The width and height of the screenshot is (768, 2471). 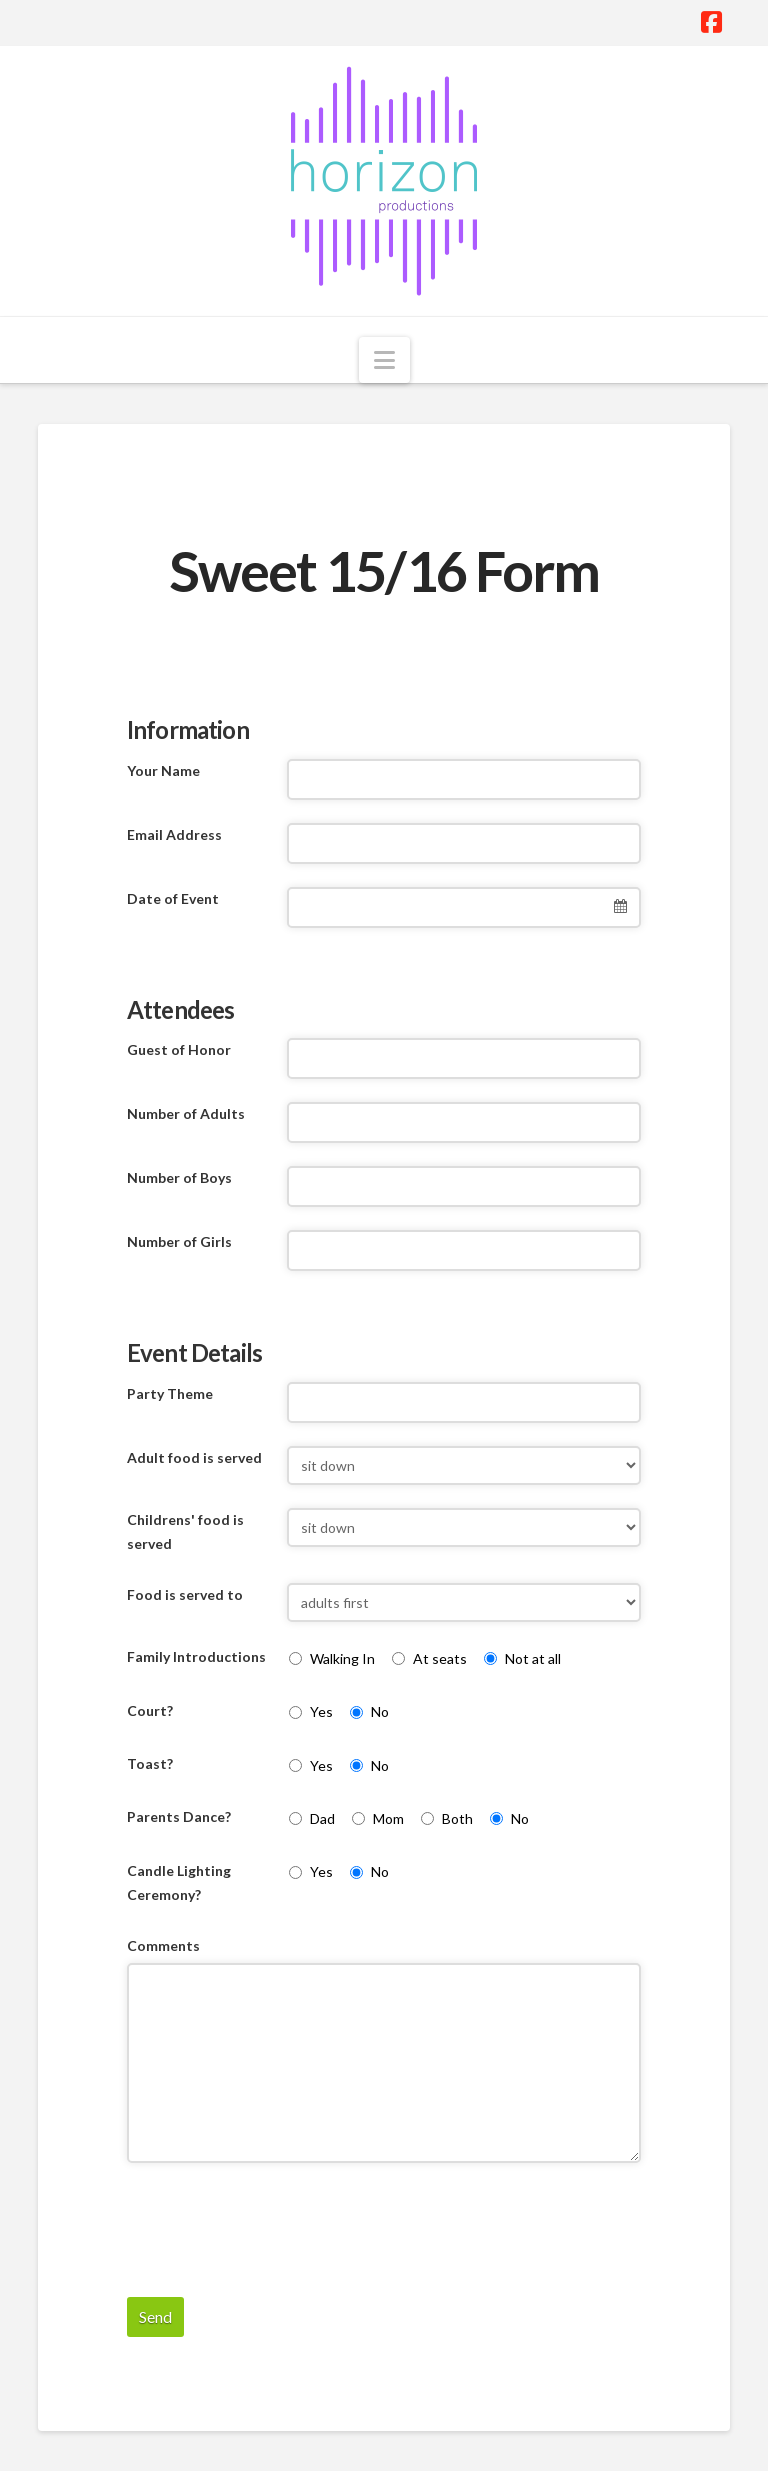 What do you see at coordinates (179, 1241) in the screenshot?
I see `Number of Girls` at bounding box center [179, 1241].